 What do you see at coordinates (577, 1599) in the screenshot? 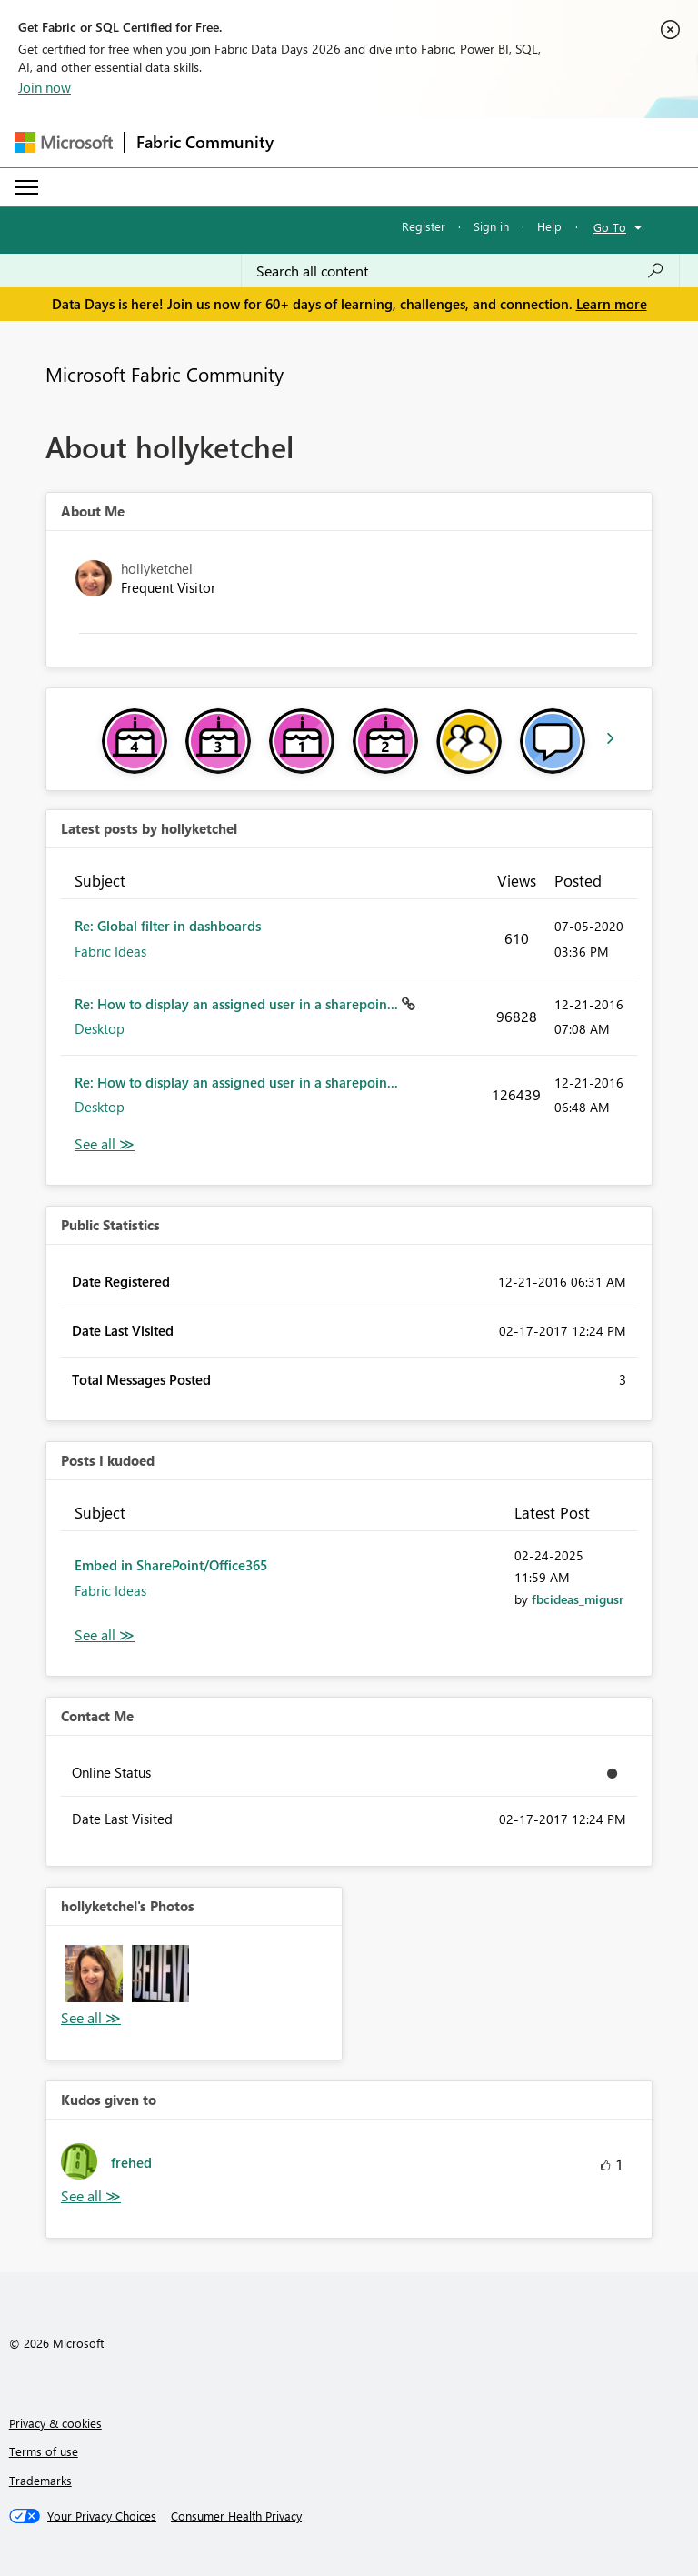
I see `[View Profile of fbcideas_migusr]` at bounding box center [577, 1599].